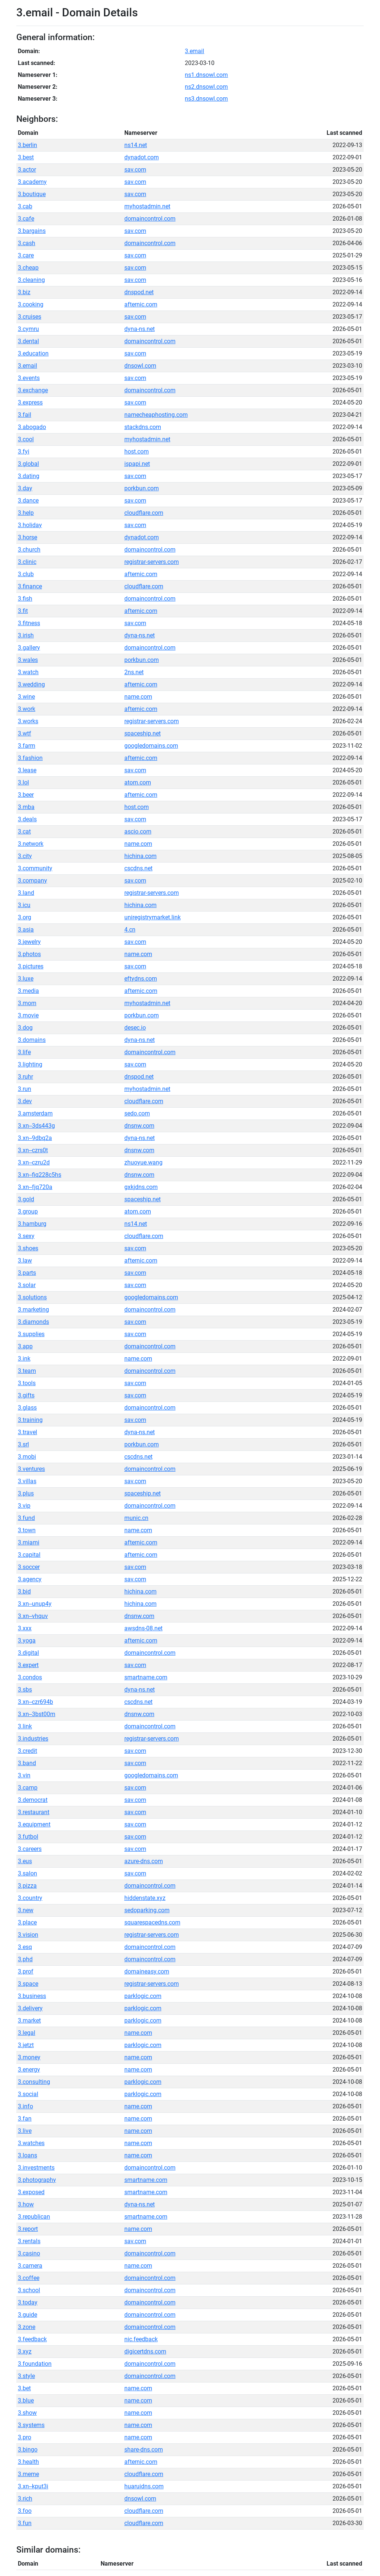 This screenshot has height=2576, width=380. I want to click on 3.fitness, so click(29, 623).